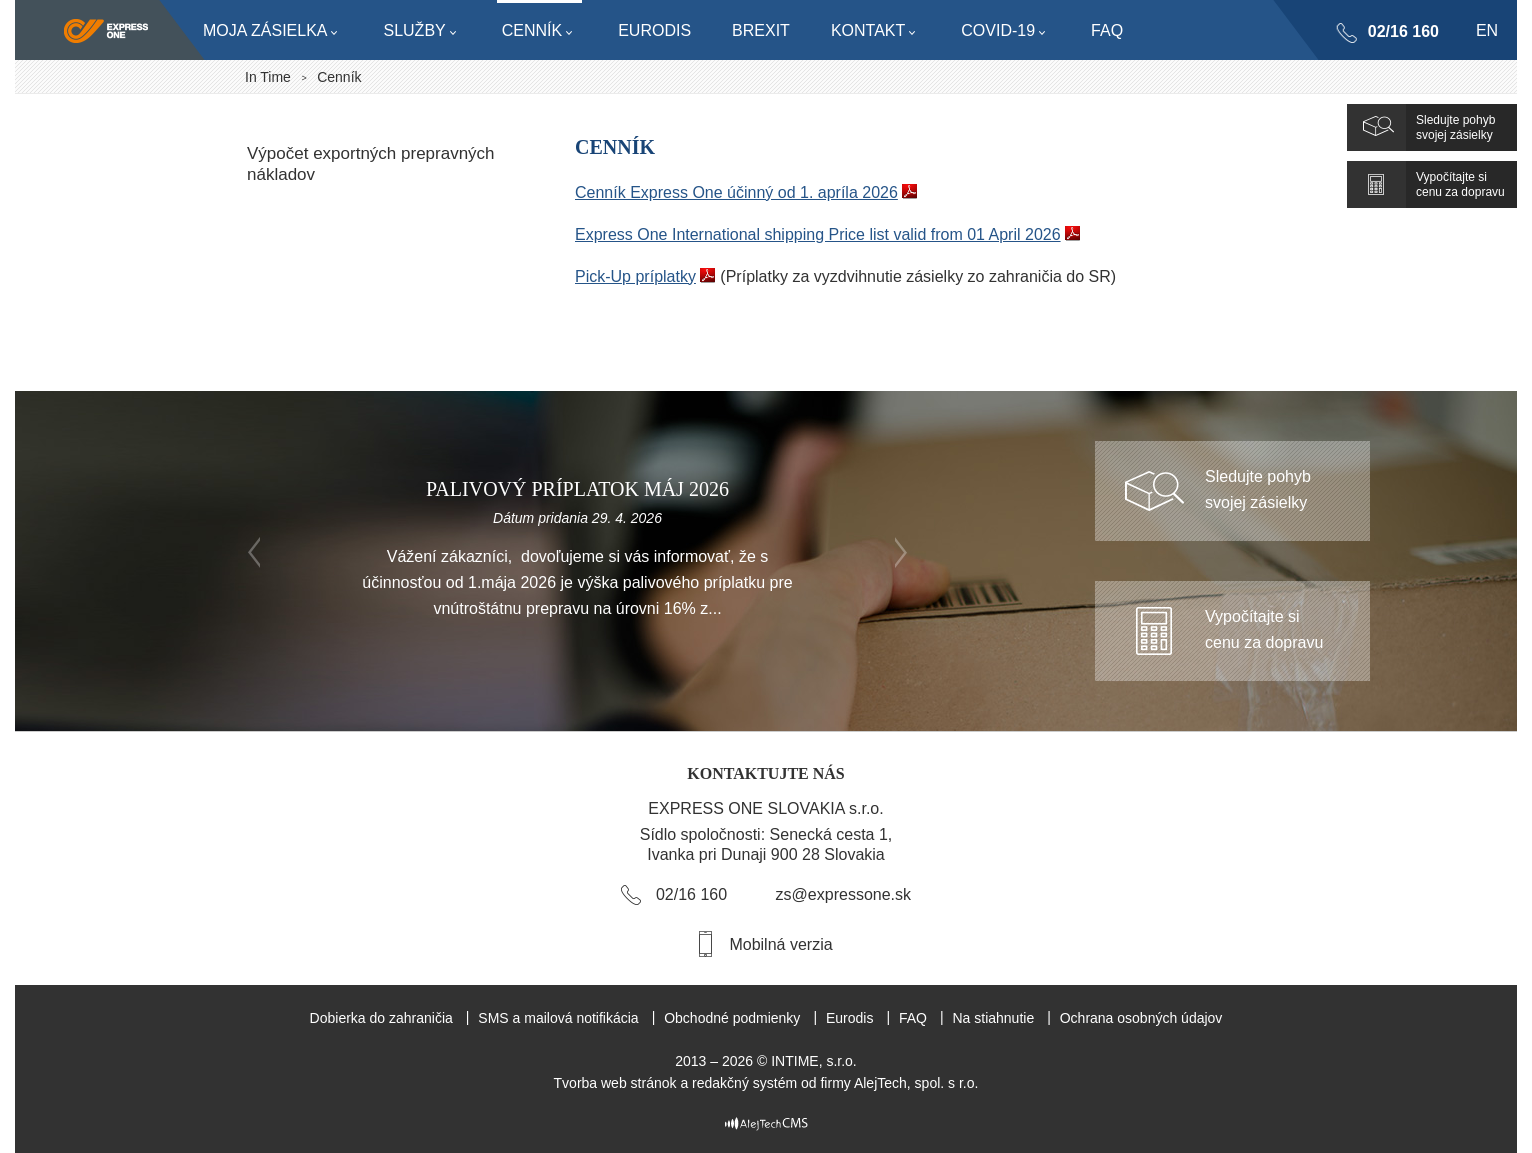  Describe the element at coordinates (615, 1083) in the screenshot. I see `Tvorba web stránok` at that location.